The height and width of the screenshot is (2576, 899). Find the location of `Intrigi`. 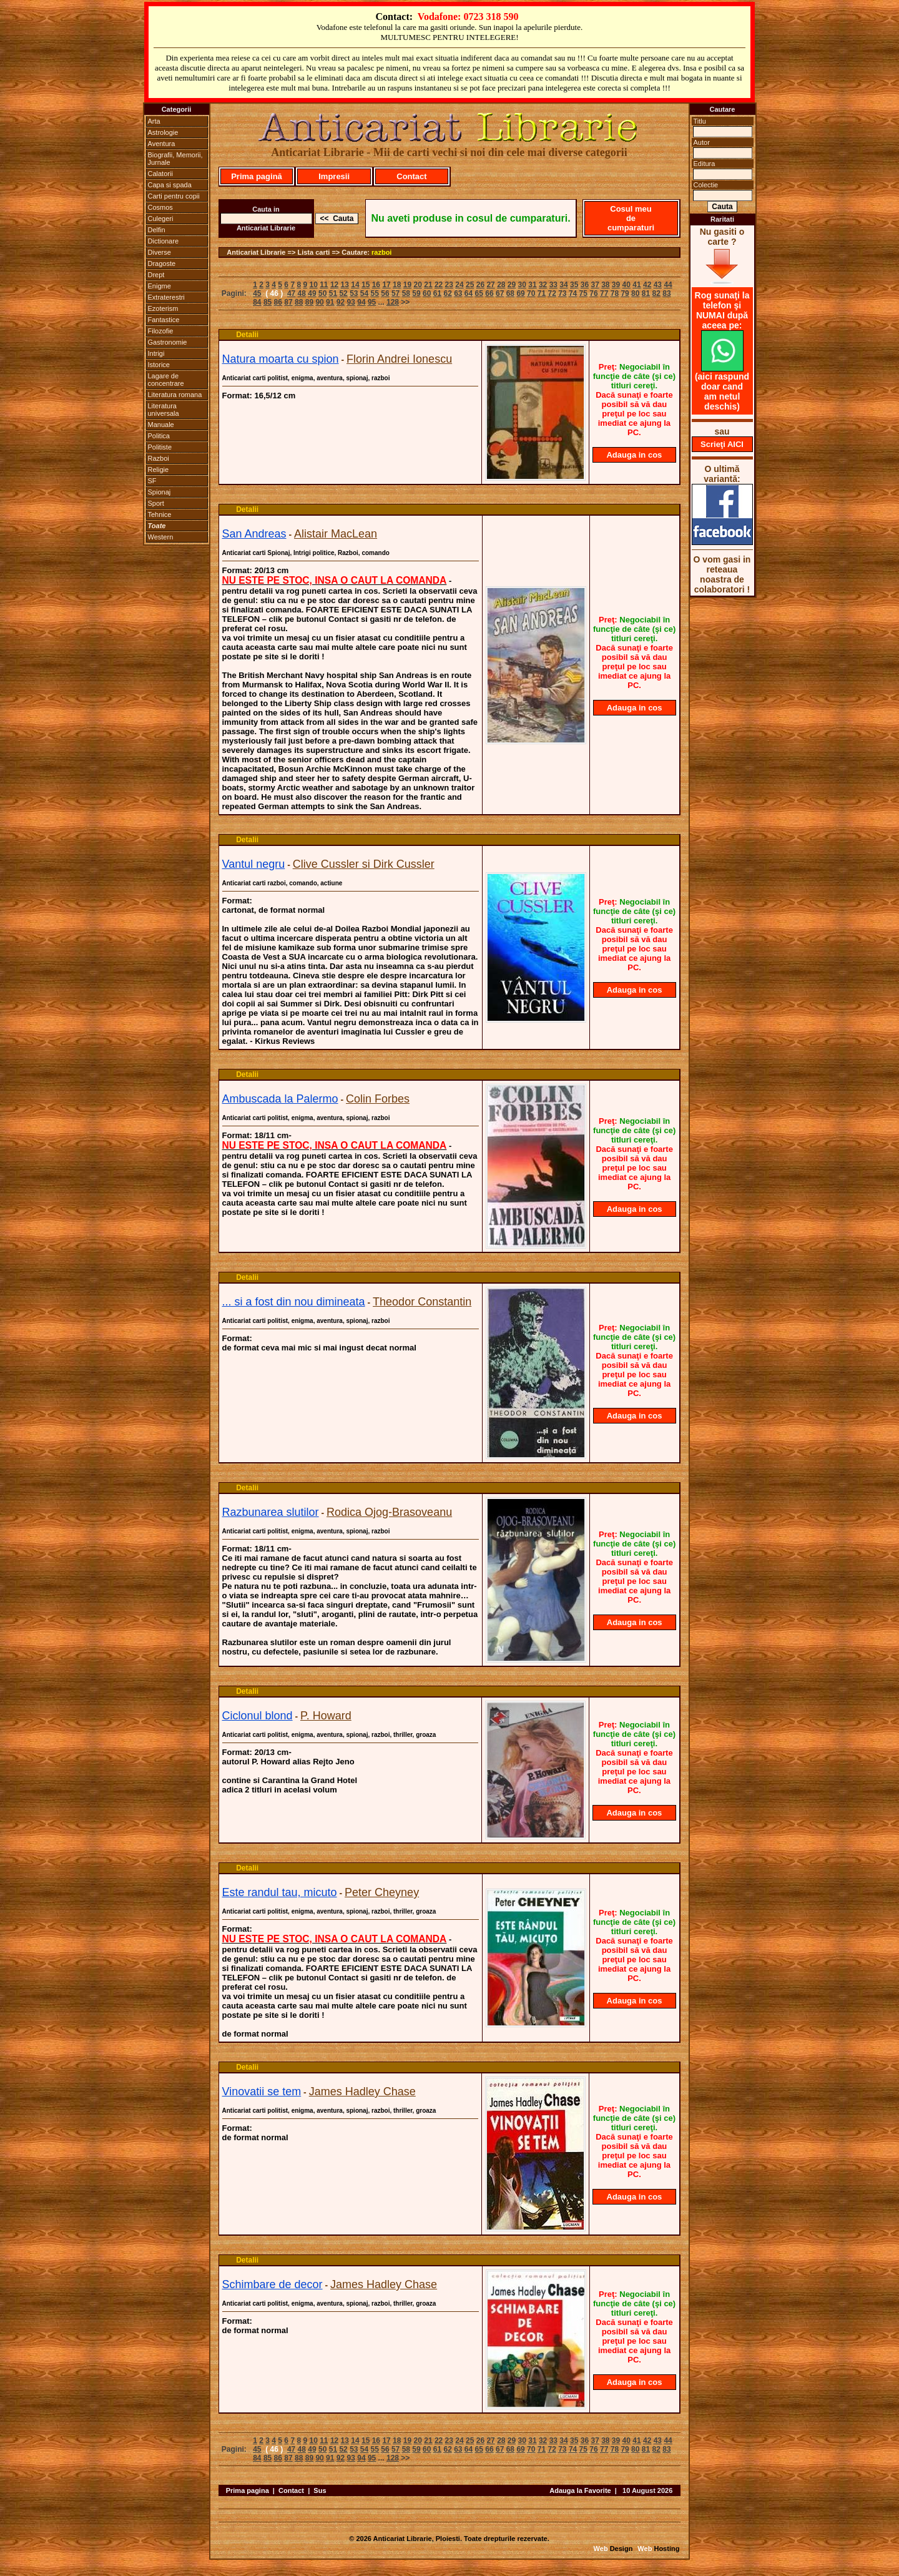

Intrigi is located at coordinates (156, 353).